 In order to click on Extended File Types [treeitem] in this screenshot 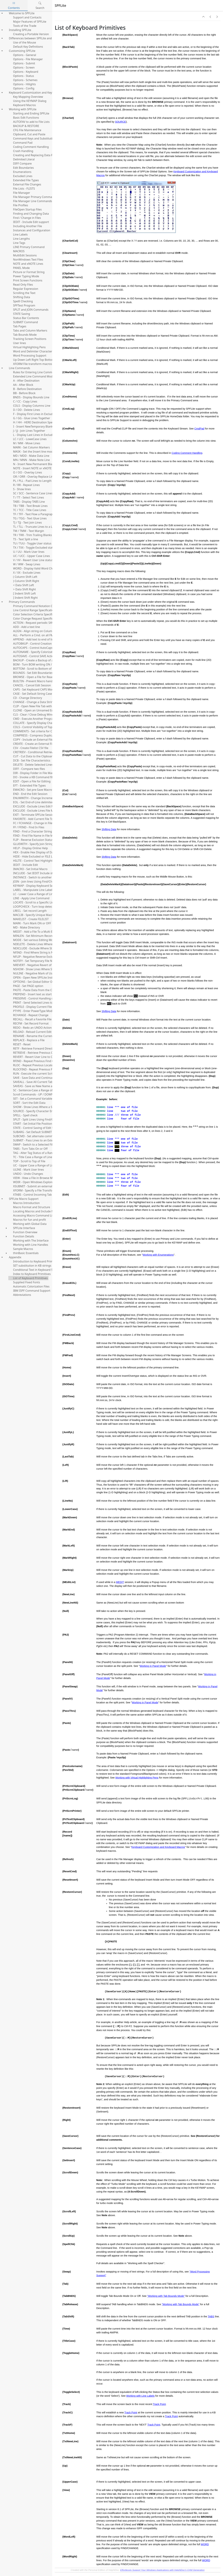, I will do `click(24, 180)`.